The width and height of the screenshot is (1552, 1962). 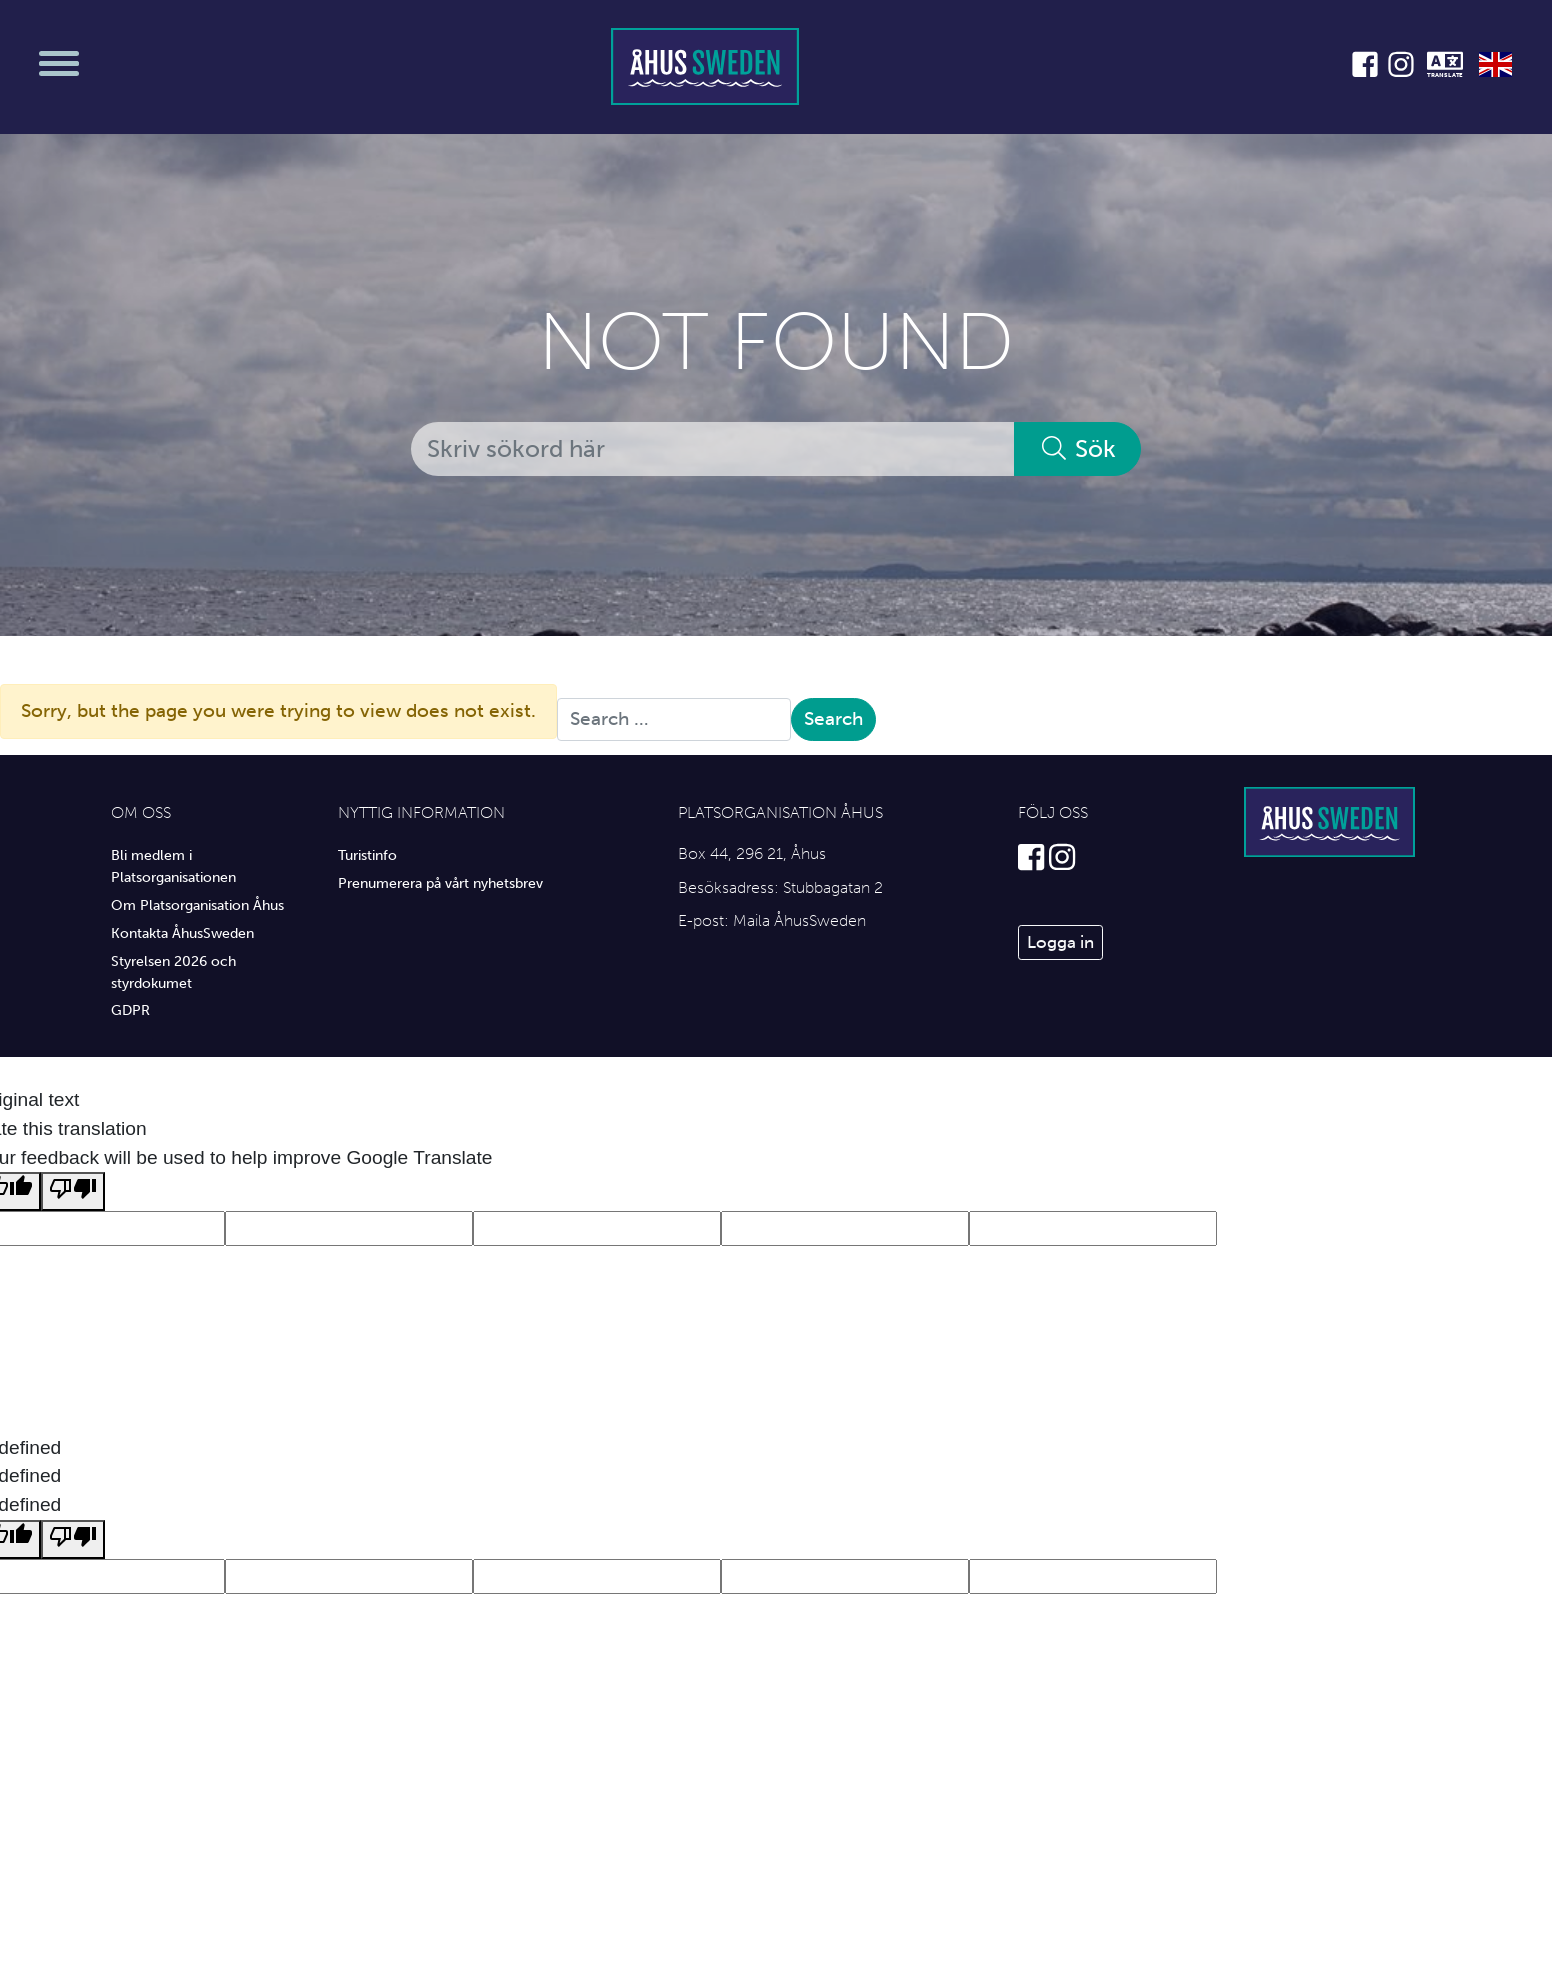 I want to click on GDPR, so click(x=130, y=1010).